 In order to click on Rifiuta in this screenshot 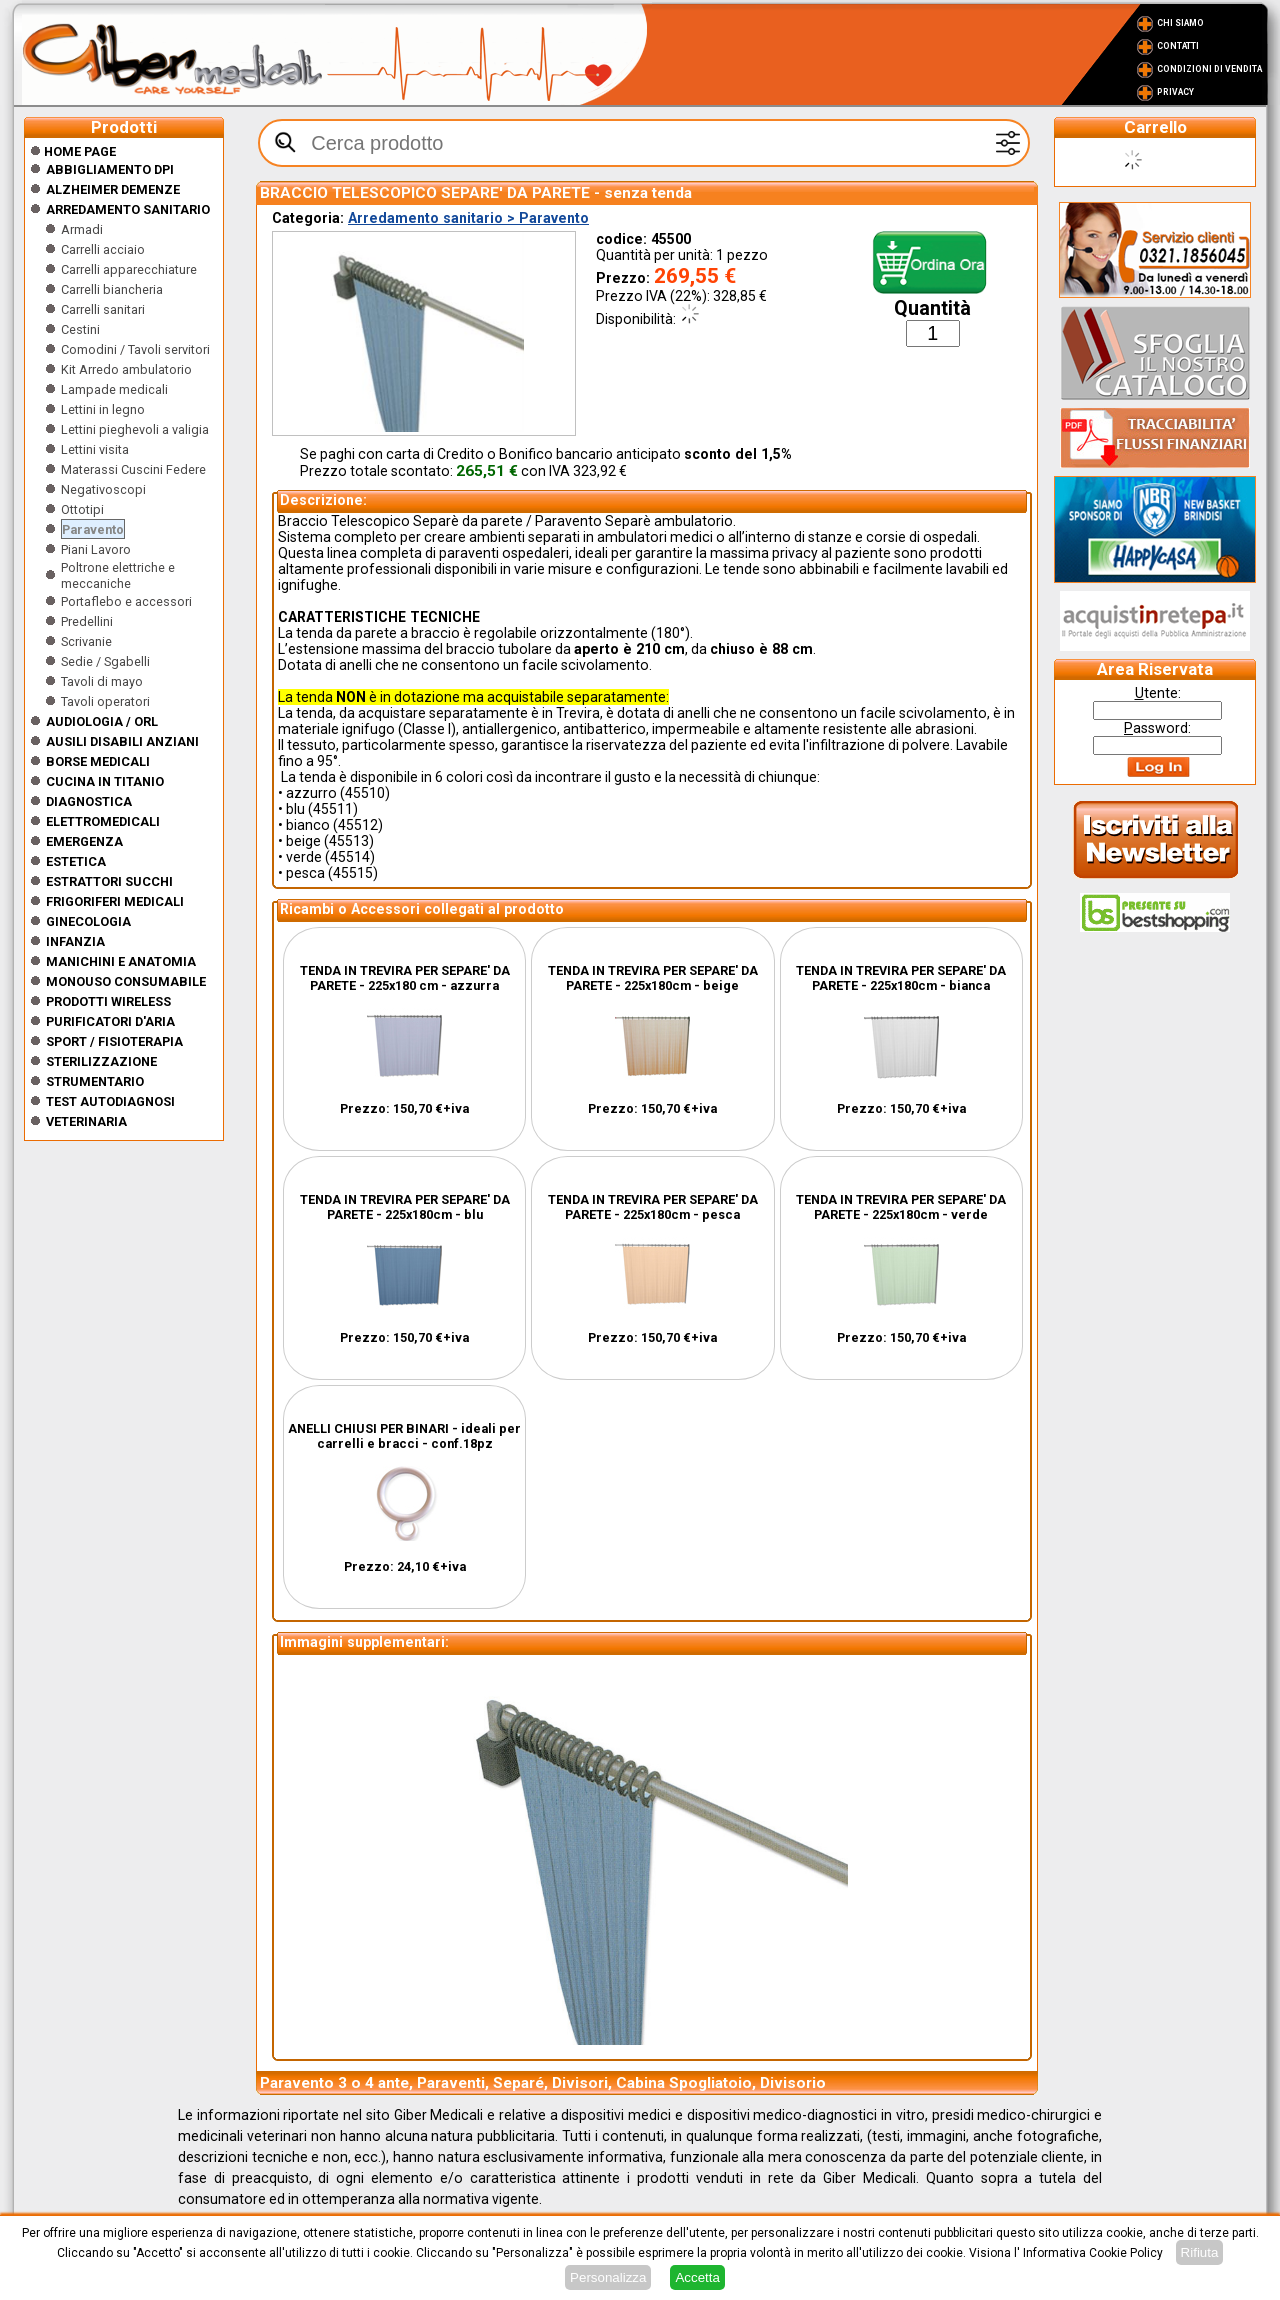, I will do `click(1200, 2252)`.